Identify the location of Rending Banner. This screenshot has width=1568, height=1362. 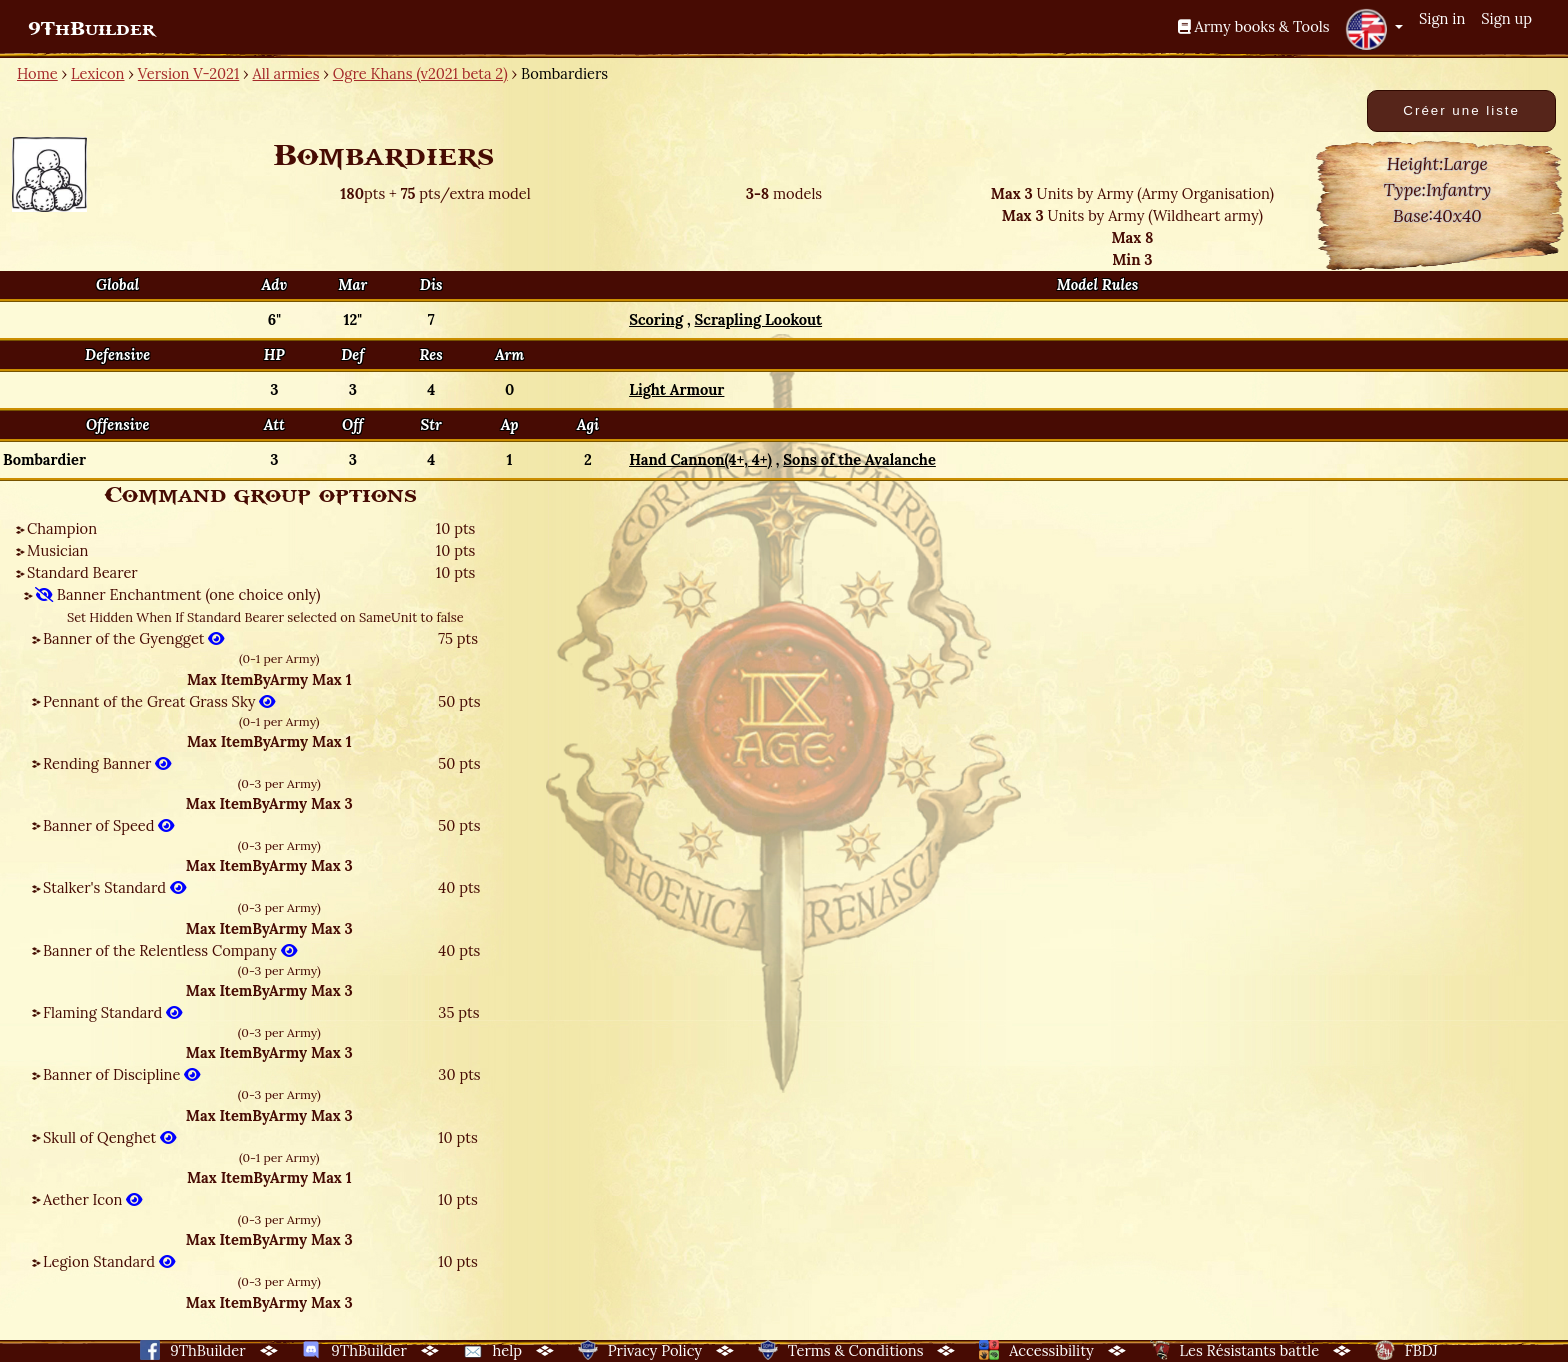
(107, 763).